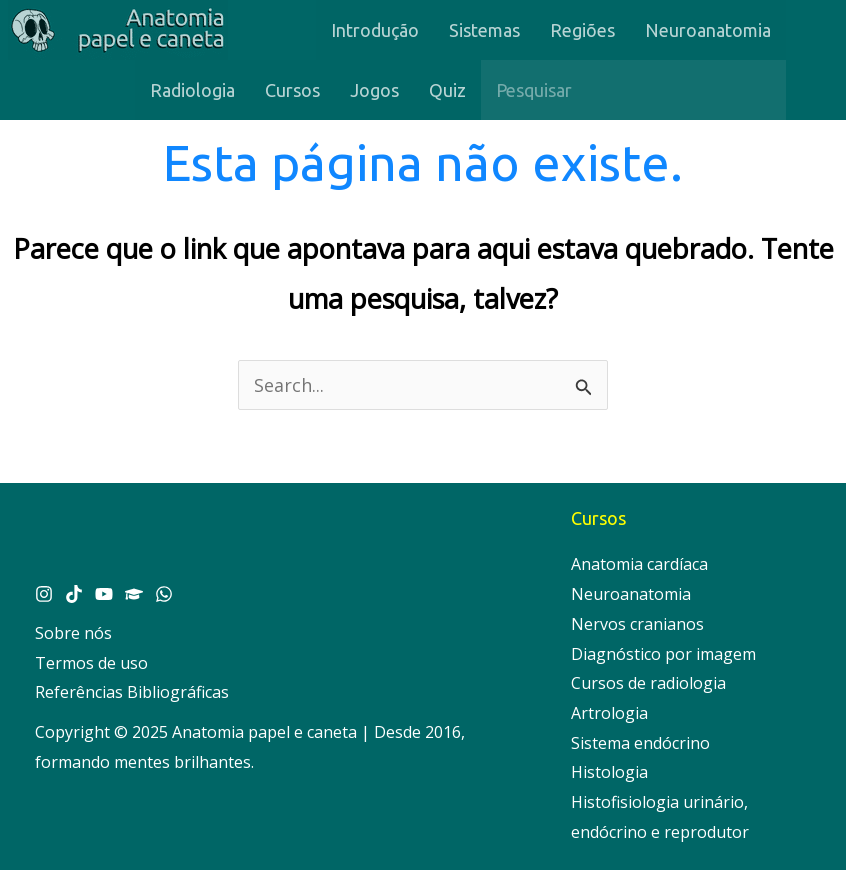 This screenshot has width=846, height=870. What do you see at coordinates (164, 594) in the screenshot?
I see `[Whatsapp]` at bounding box center [164, 594].